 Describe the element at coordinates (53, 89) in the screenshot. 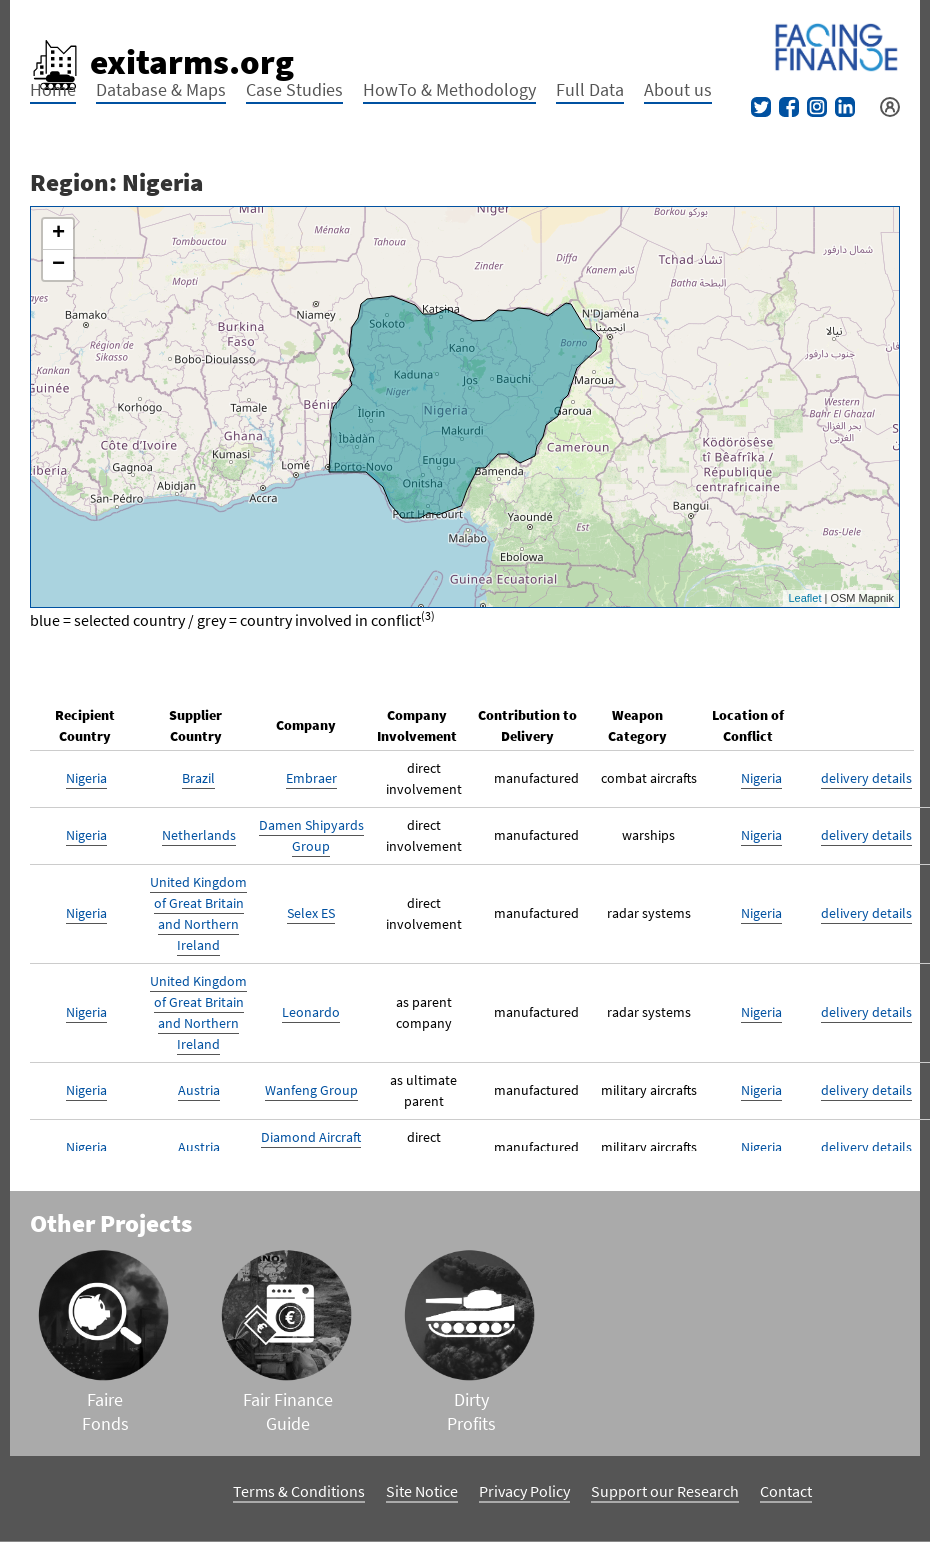

I see `Home` at that location.